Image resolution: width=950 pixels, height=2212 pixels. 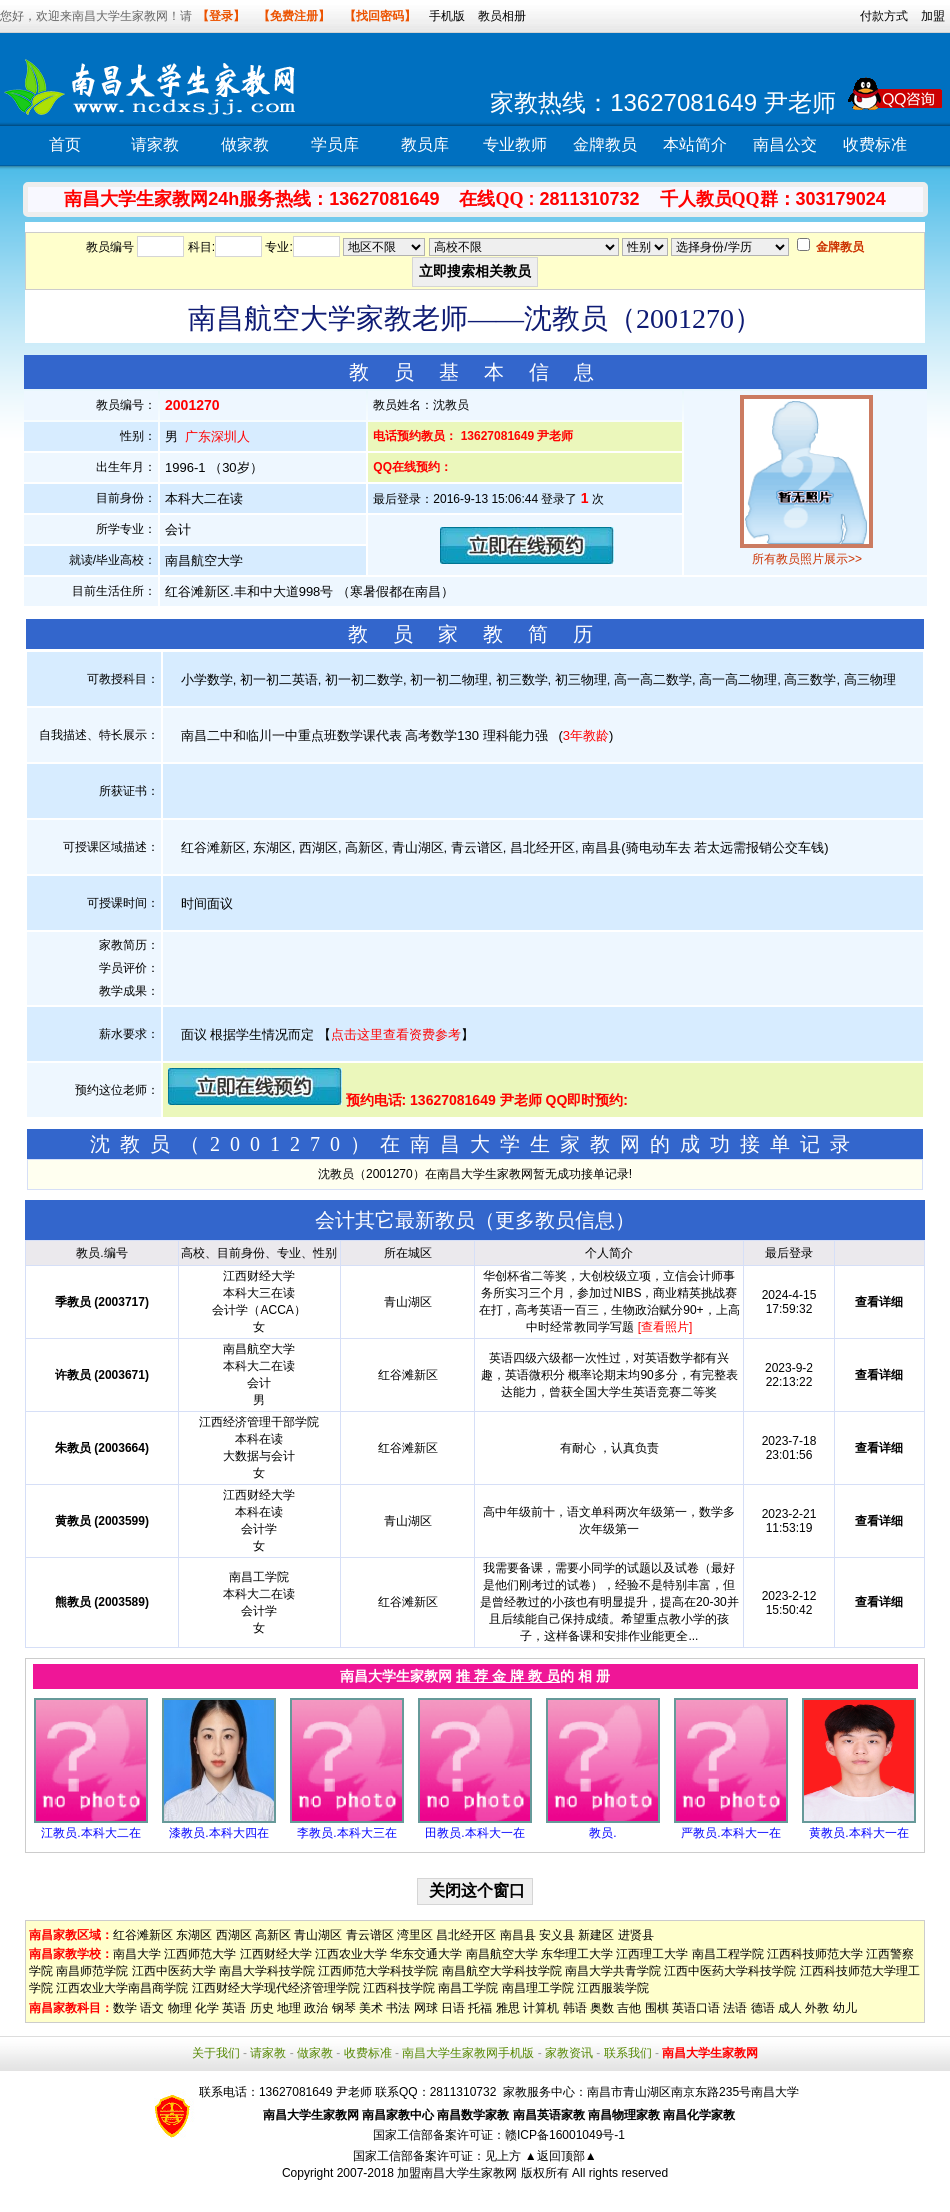 What do you see at coordinates (466, 1935) in the screenshot?
I see `昌北经开区` at bounding box center [466, 1935].